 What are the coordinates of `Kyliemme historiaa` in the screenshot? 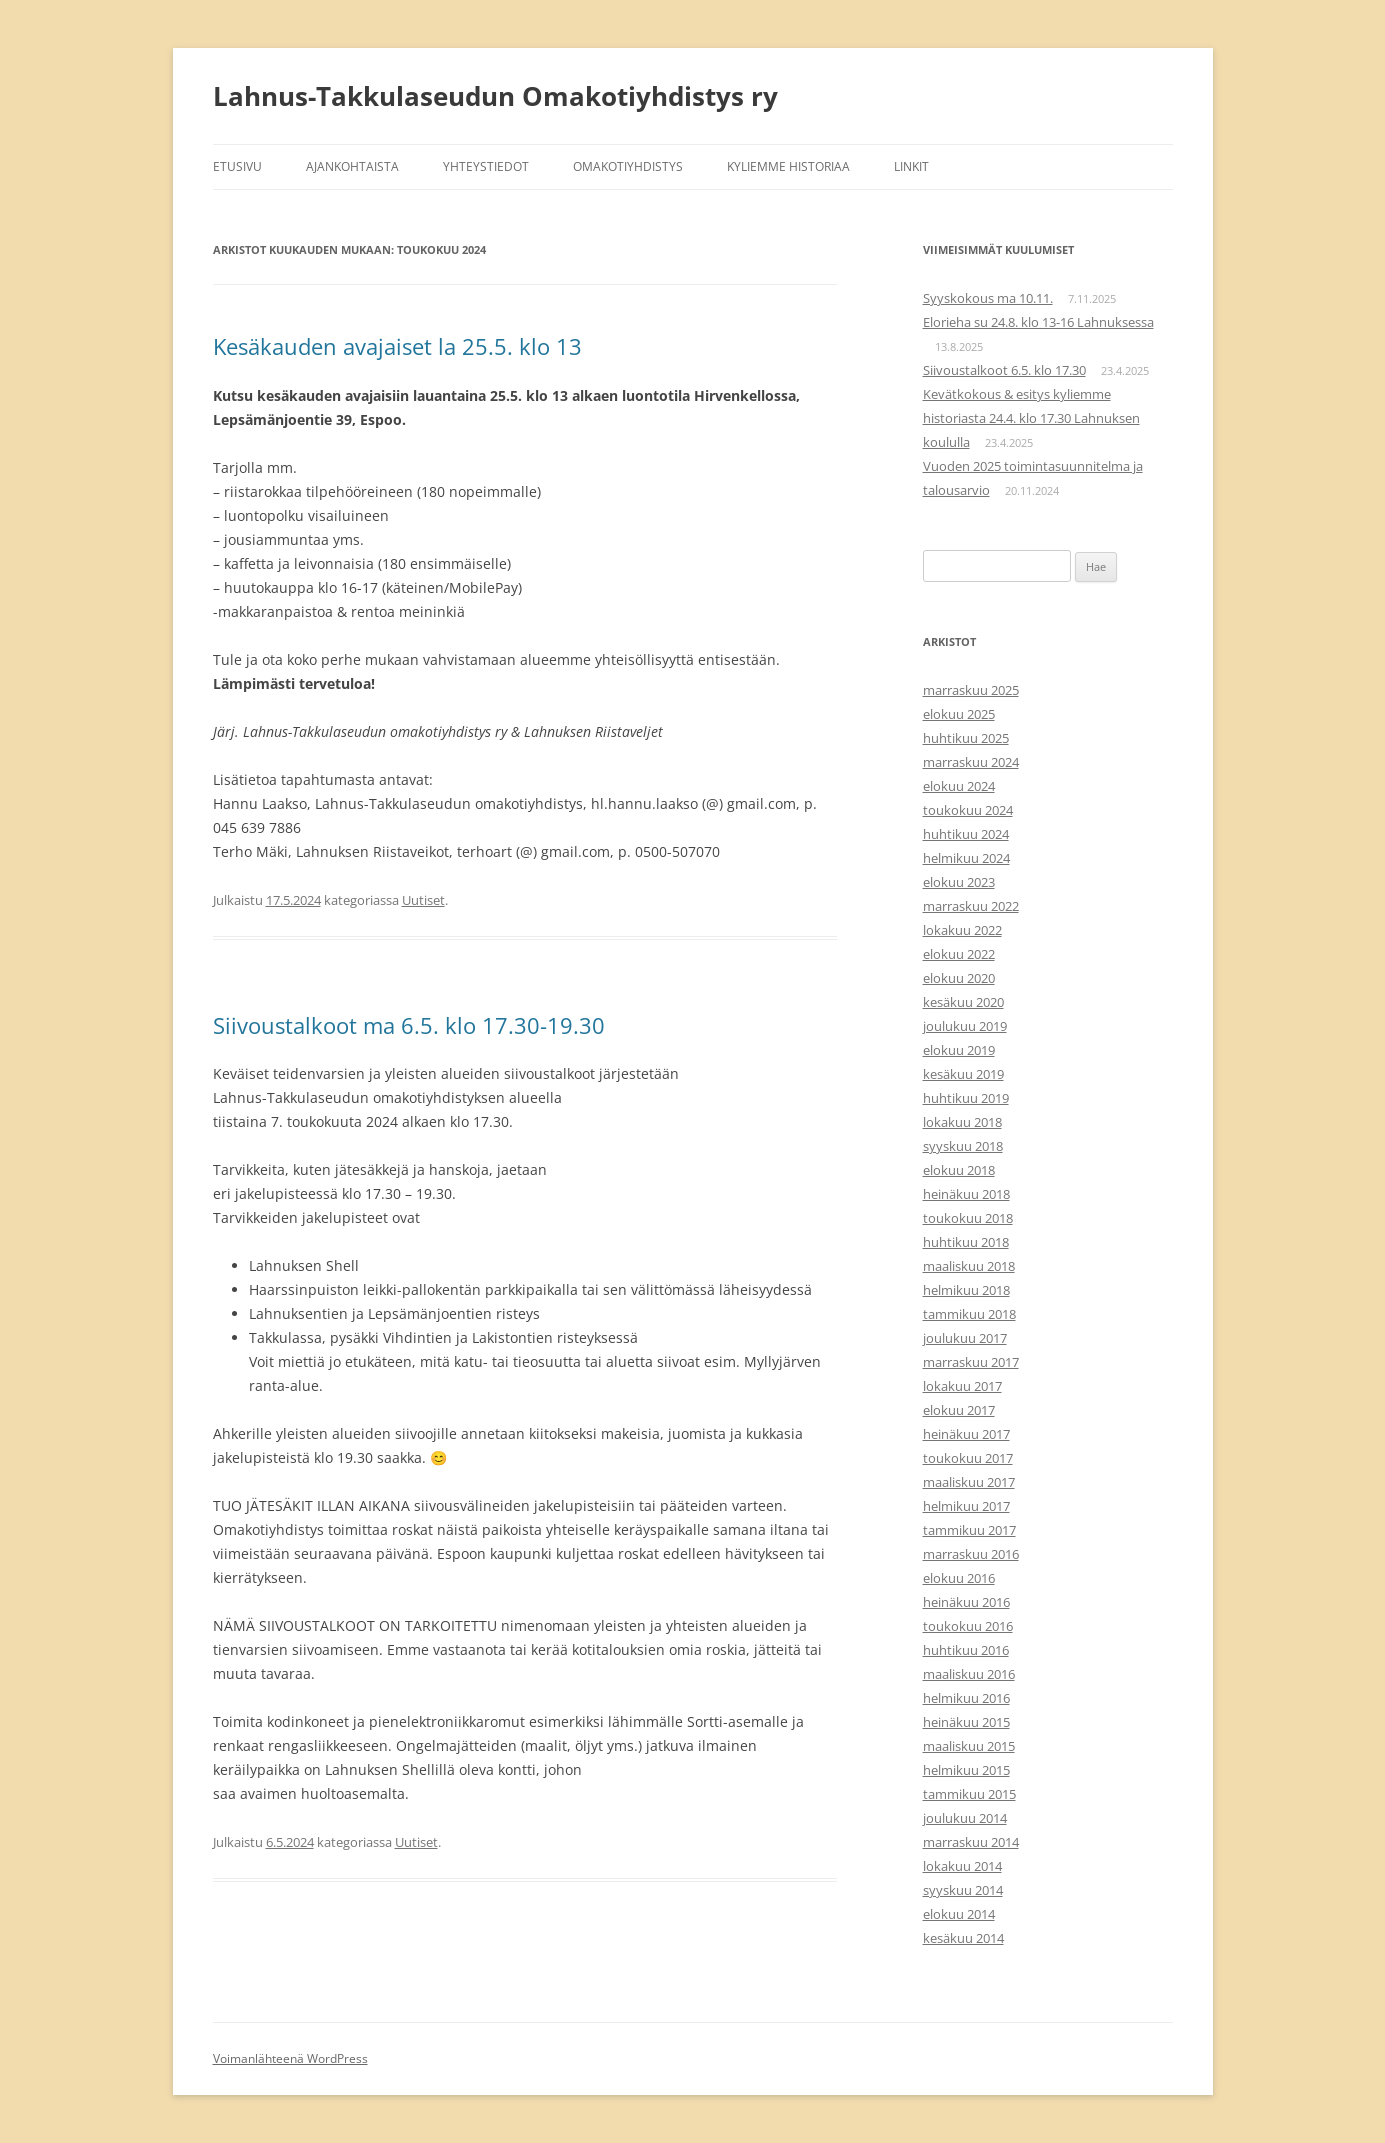 It's located at (788, 166).